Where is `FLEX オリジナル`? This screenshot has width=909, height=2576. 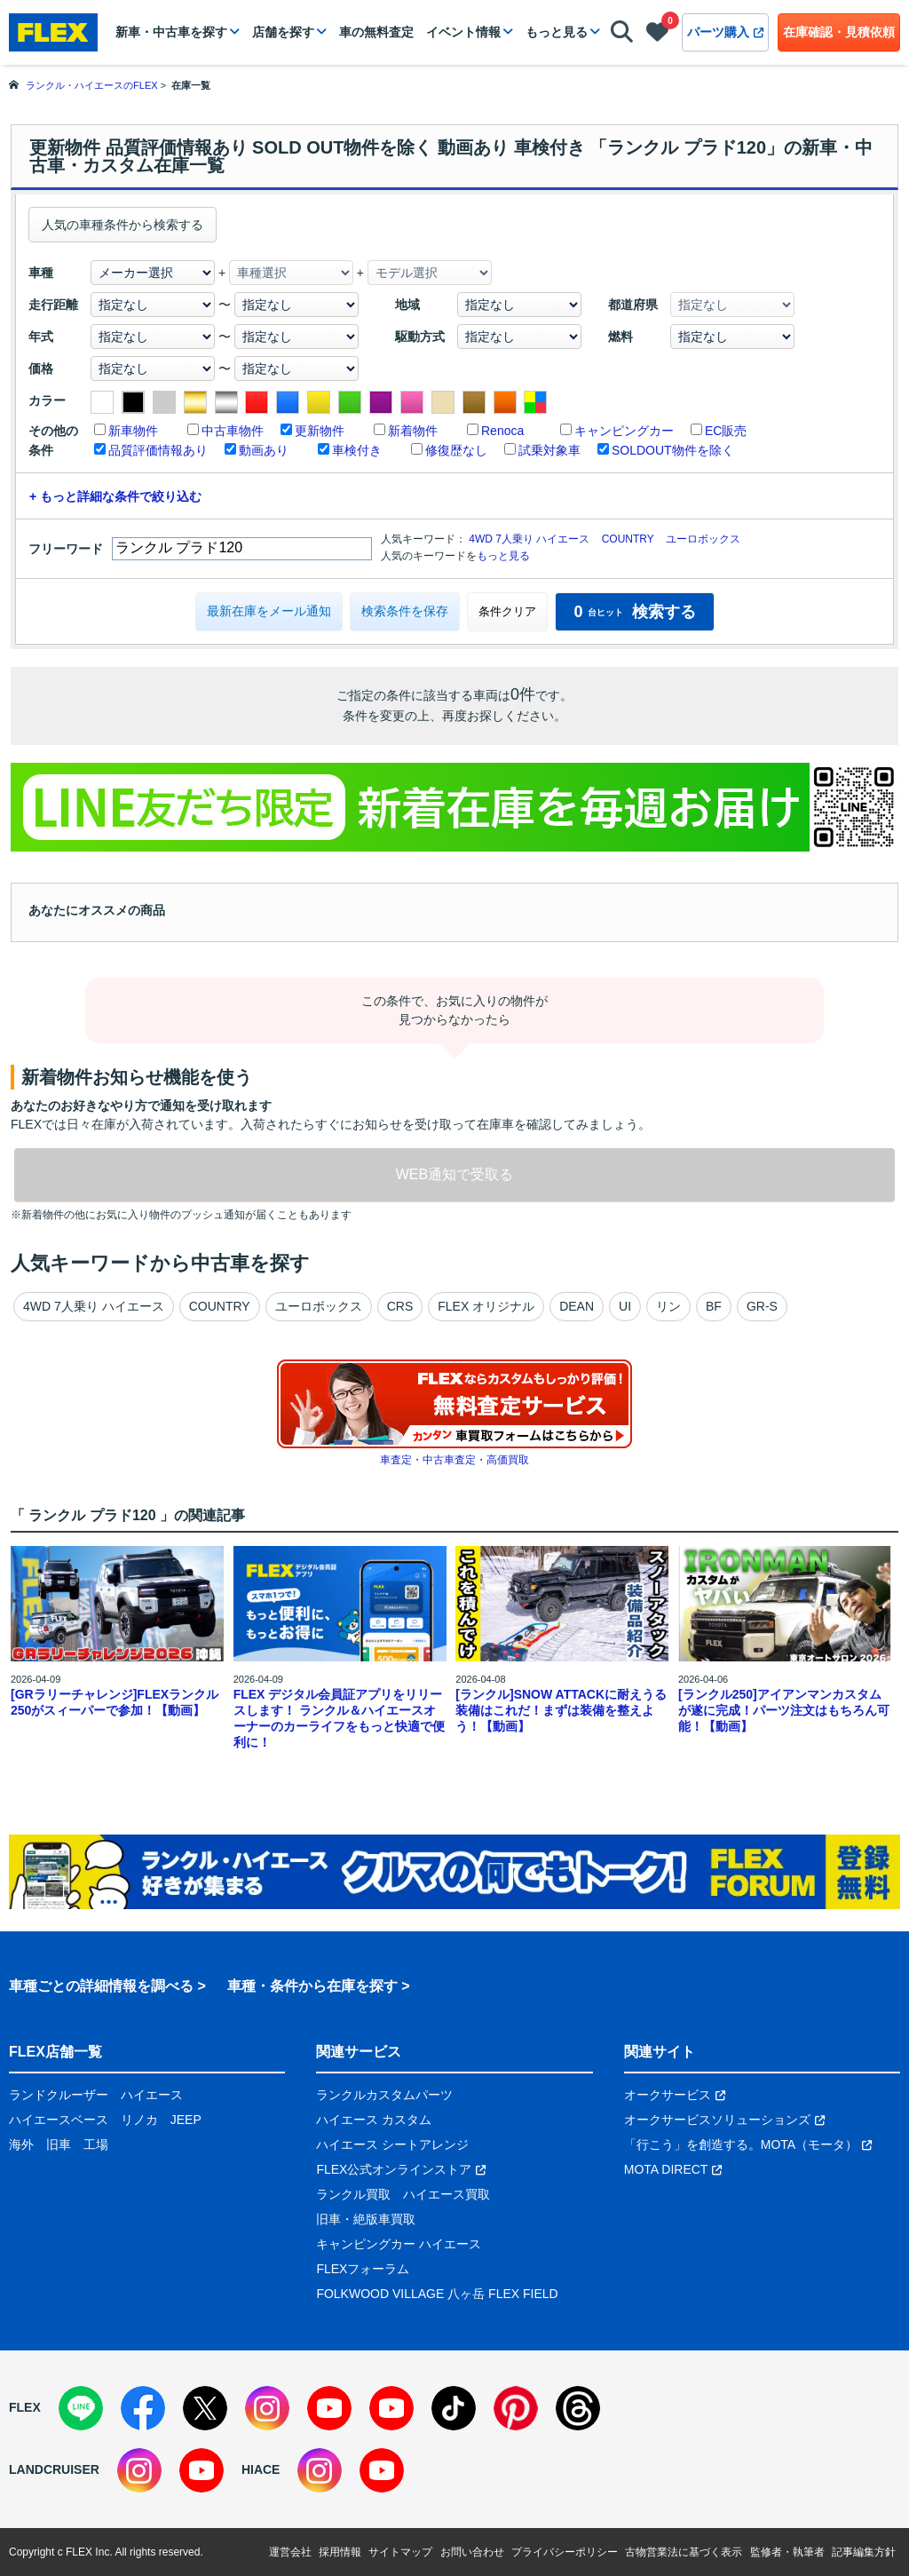 FLEX オリジナル is located at coordinates (486, 1306).